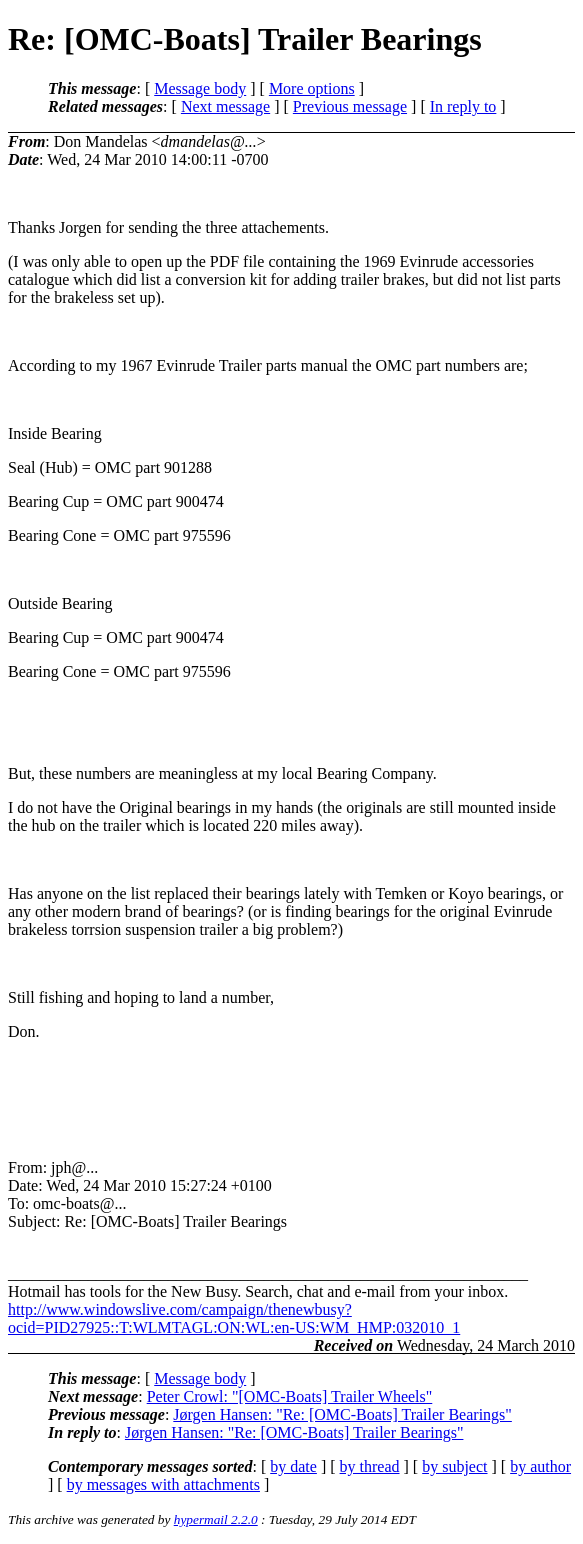 Image resolution: width=583 pixels, height=1544 pixels. Describe the element at coordinates (342, 1414) in the screenshot. I see `Jørgen Hansen: "Re: [OMC-Boats] Trailer Bearings"` at that location.